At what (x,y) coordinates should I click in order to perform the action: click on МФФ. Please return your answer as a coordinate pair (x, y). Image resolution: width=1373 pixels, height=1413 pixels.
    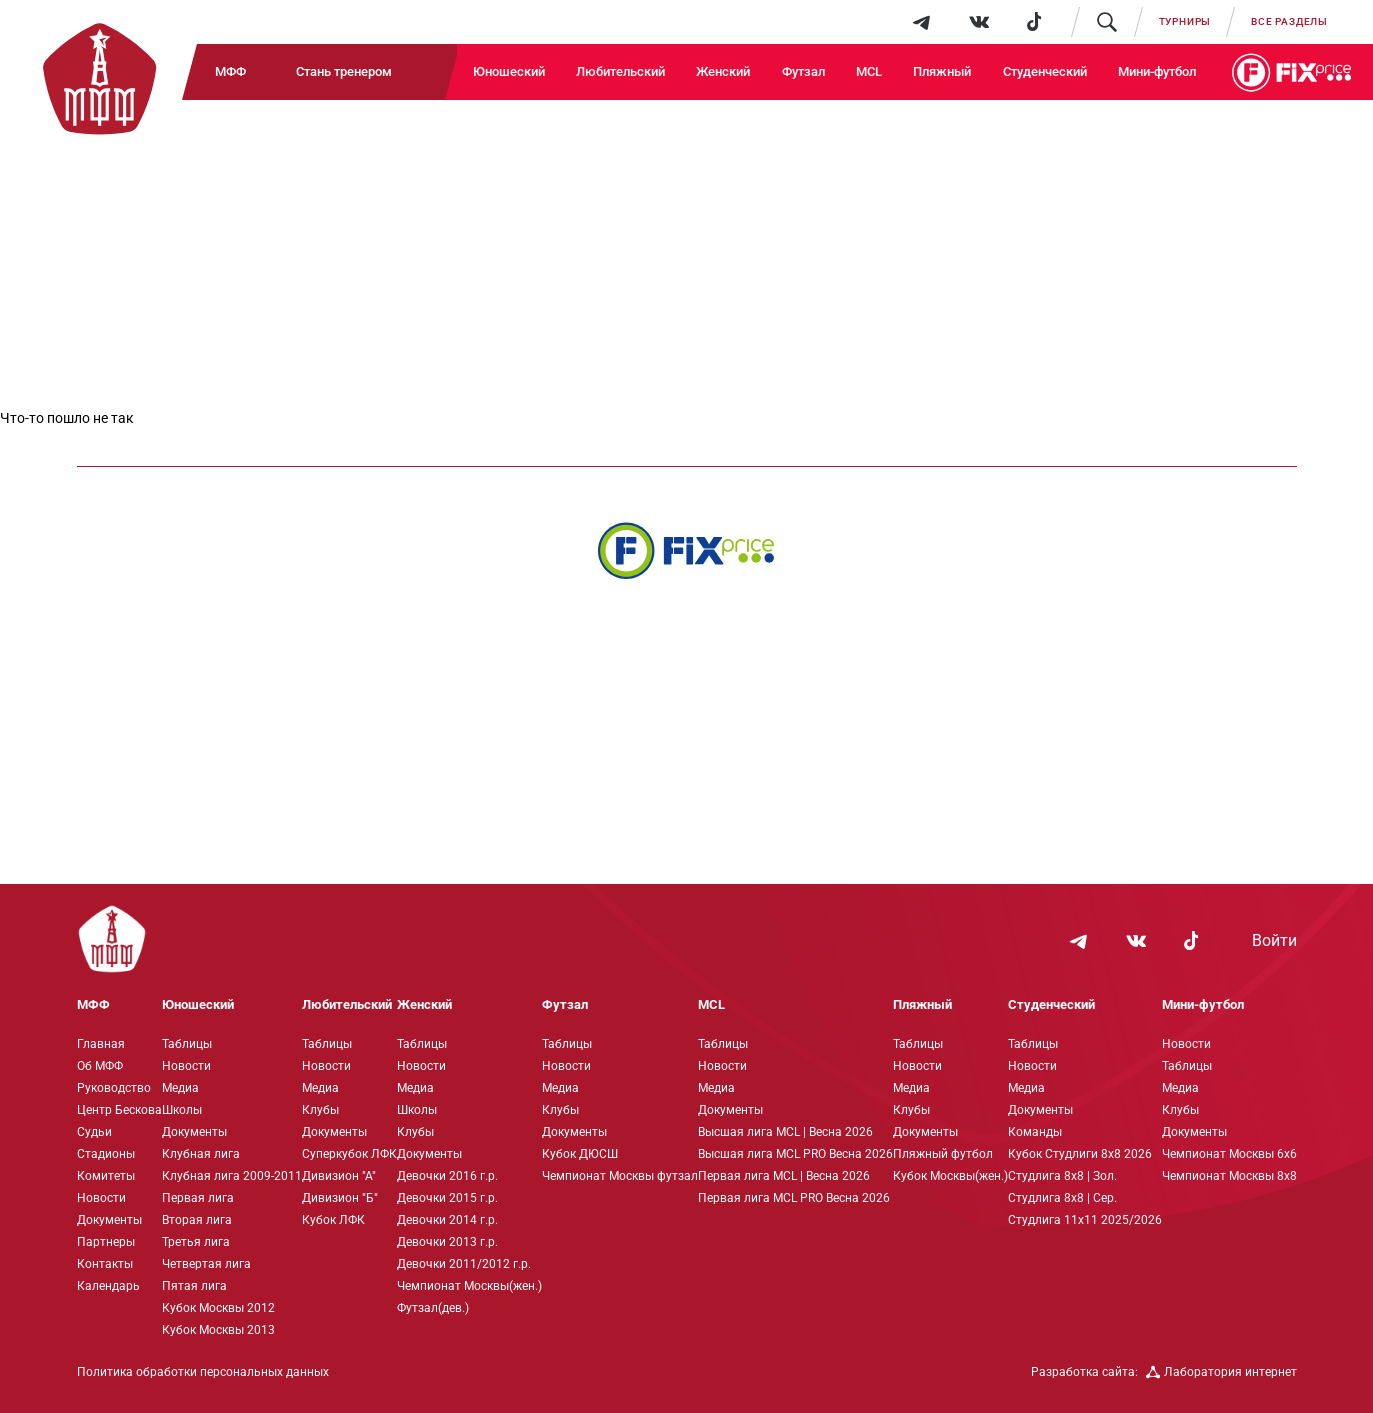
    Looking at the image, I should click on (230, 71).